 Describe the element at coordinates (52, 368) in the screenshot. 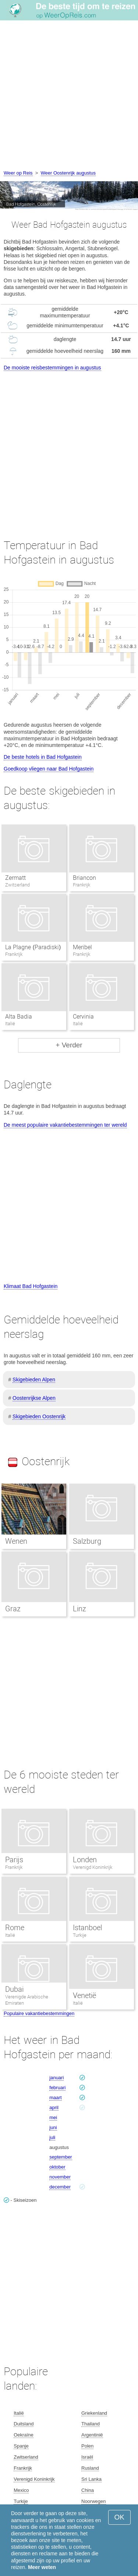

I see `De mooiste reisbestemmingen in augustus` at that location.